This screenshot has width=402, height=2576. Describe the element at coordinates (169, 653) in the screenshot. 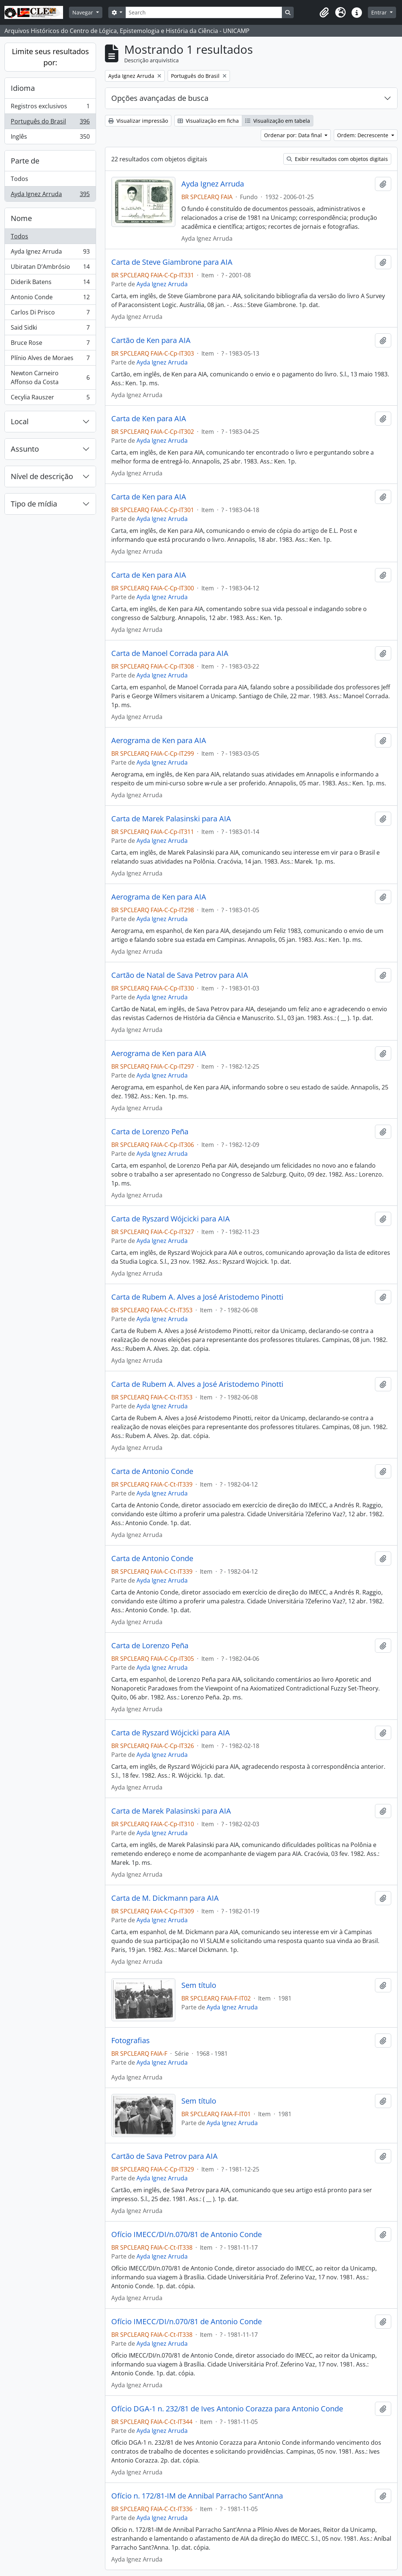

I see `Carta de Manoel Corrada para AIA` at that location.